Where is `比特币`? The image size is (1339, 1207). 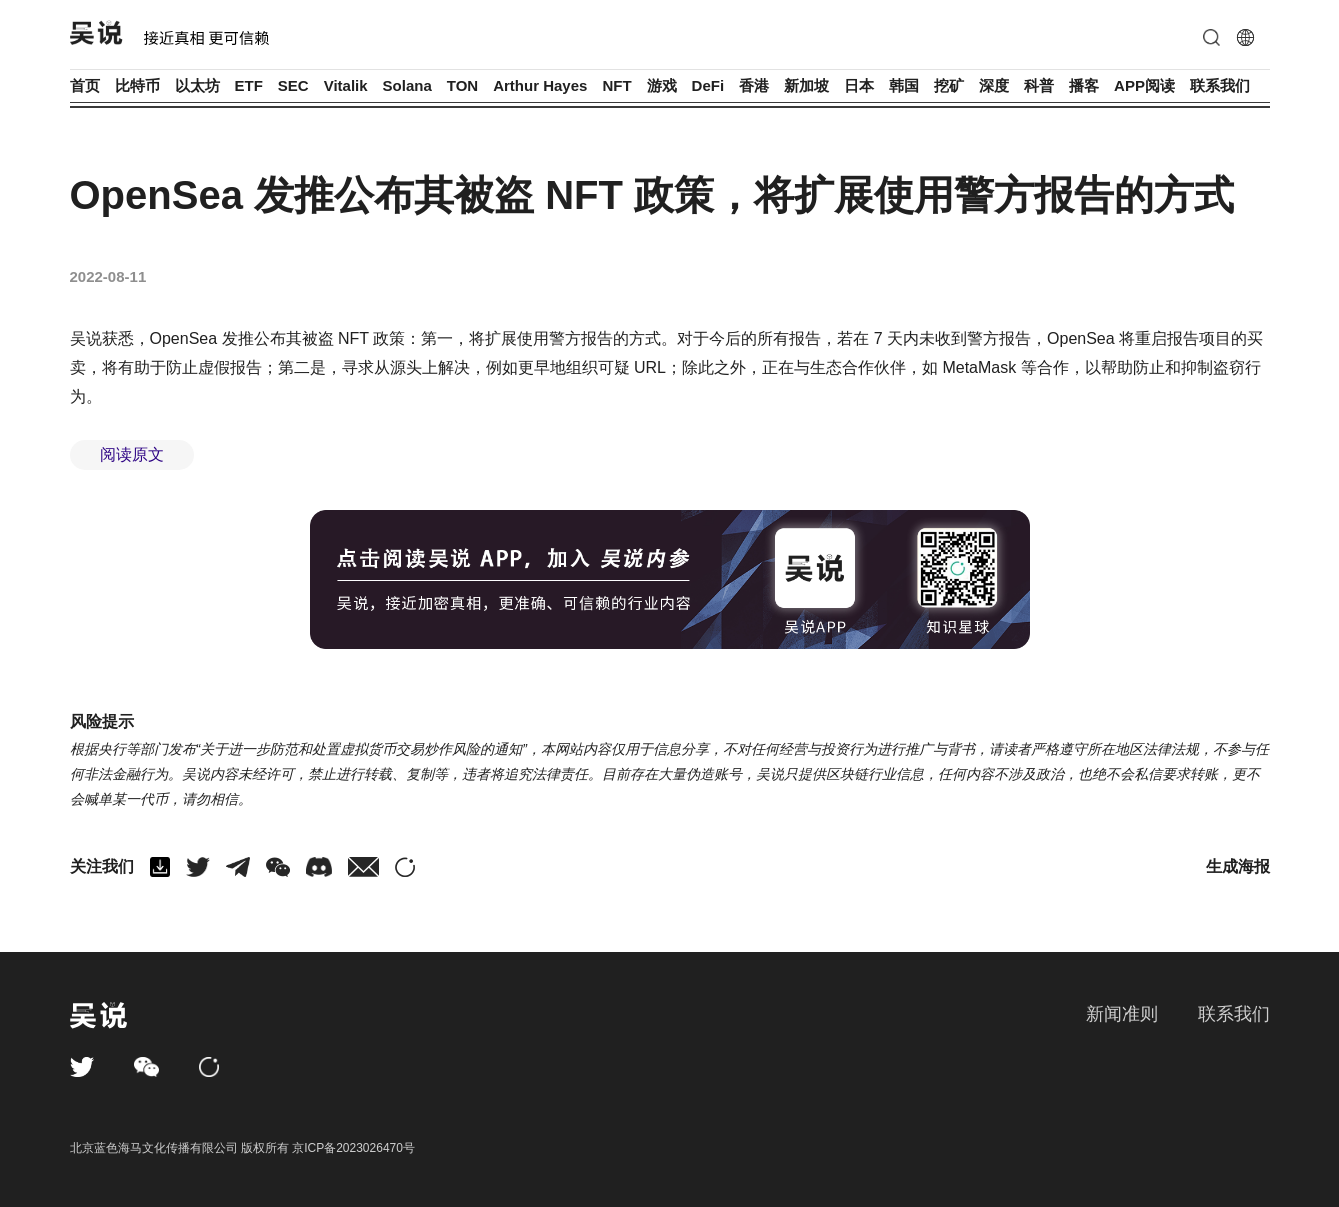 比特币 is located at coordinates (137, 85).